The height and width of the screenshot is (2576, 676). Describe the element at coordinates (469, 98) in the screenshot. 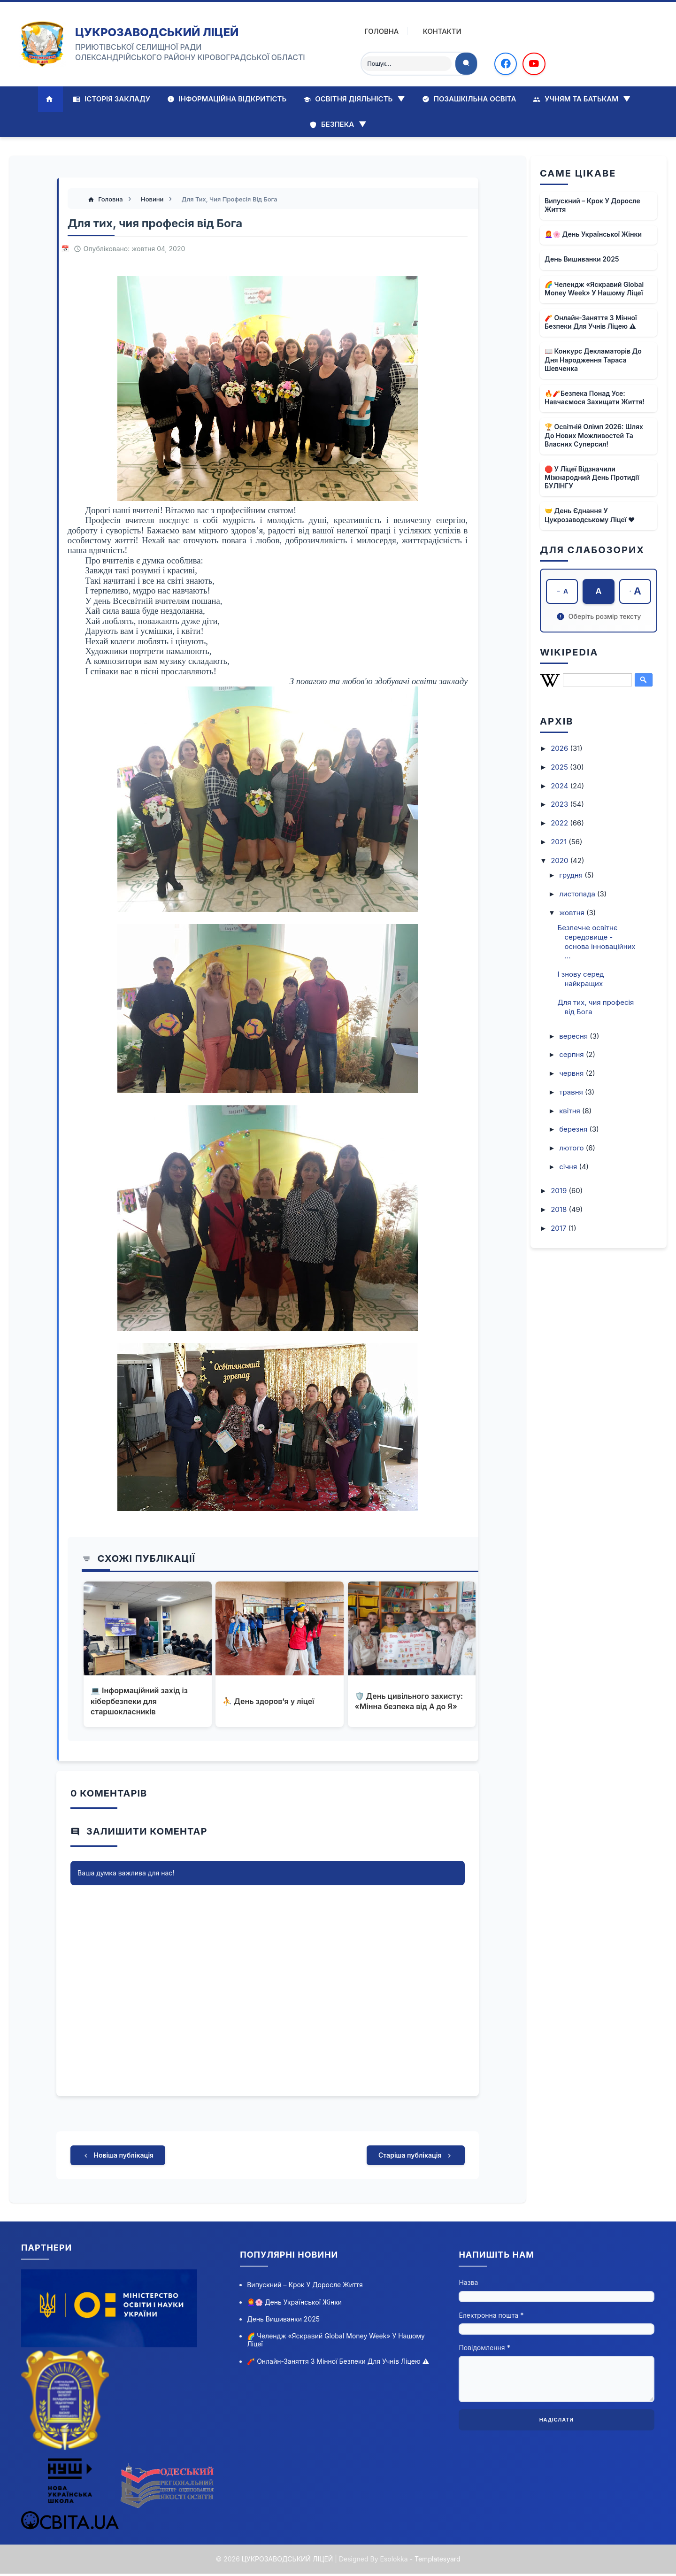

I see `Позашкільна освіта` at that location.